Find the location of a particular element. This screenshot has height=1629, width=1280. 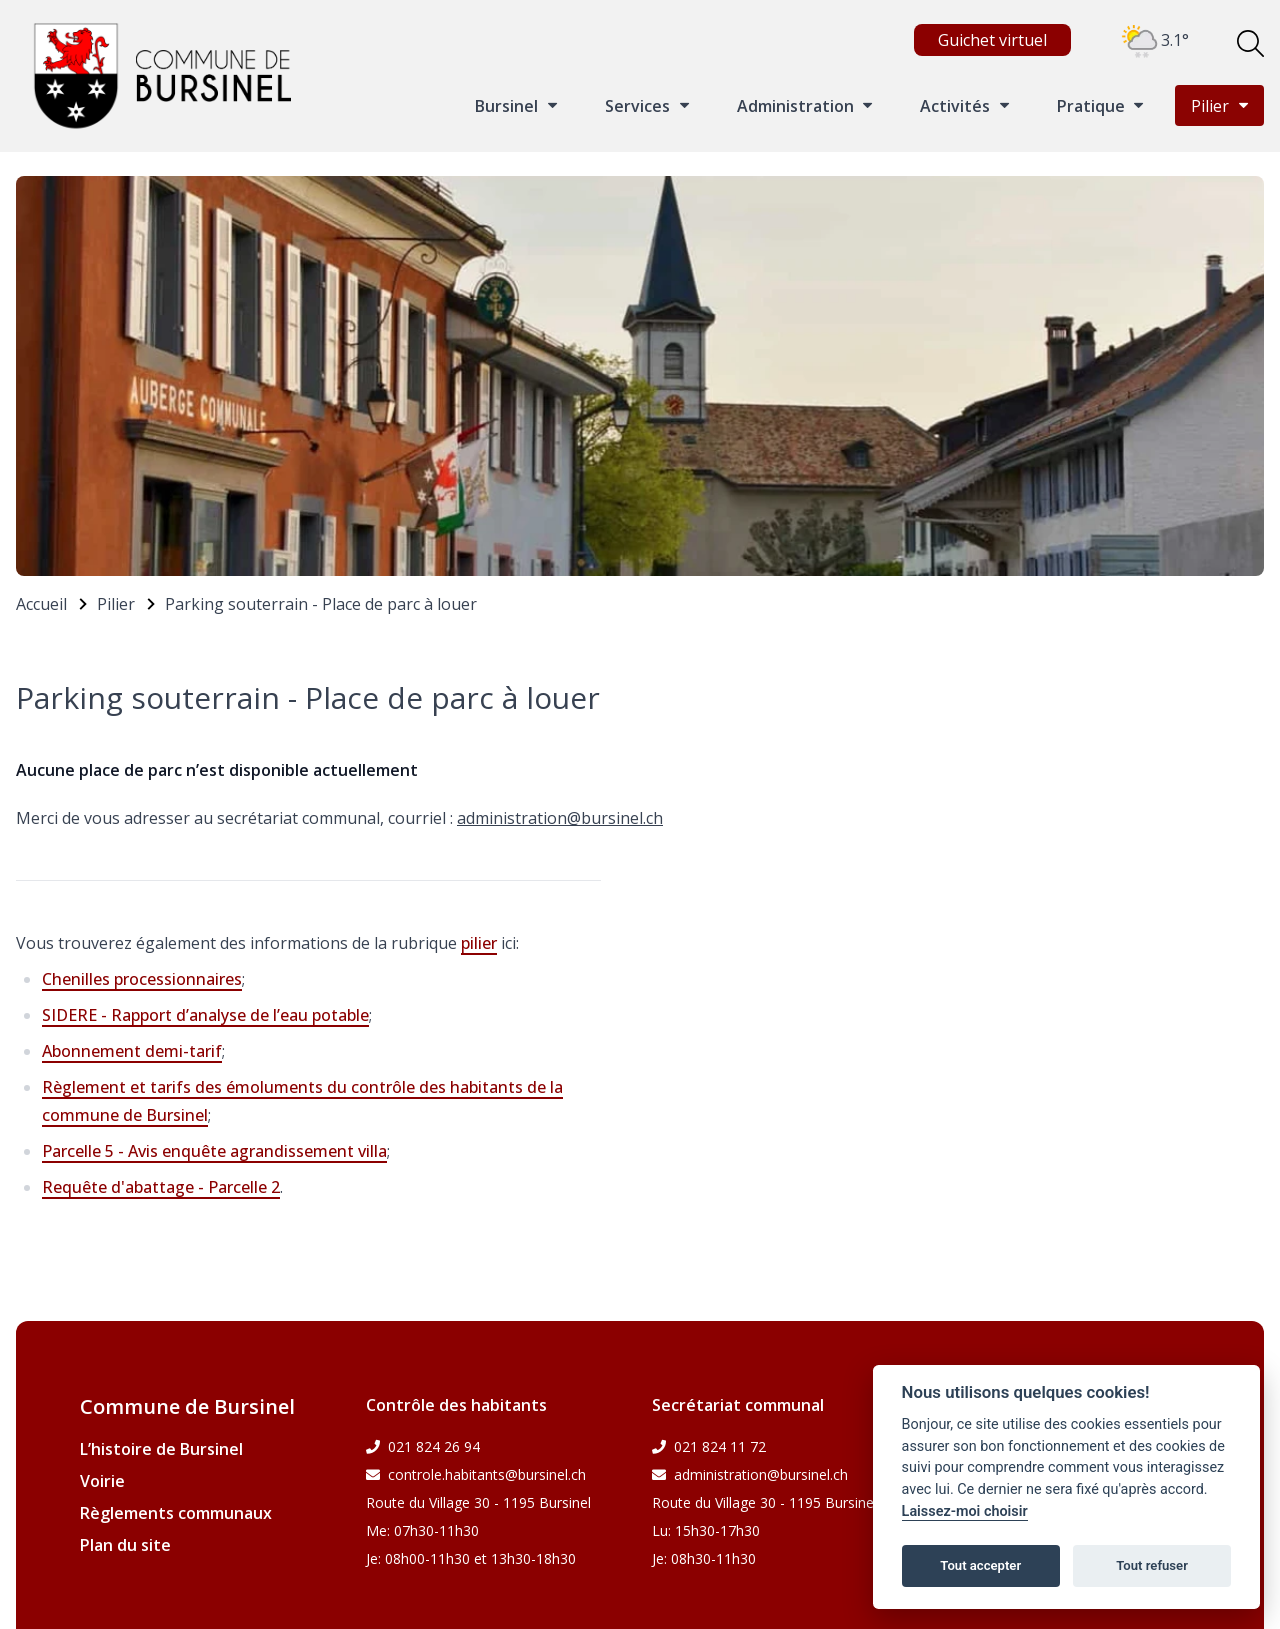

Voirie is located at coordinates (102, 1481).